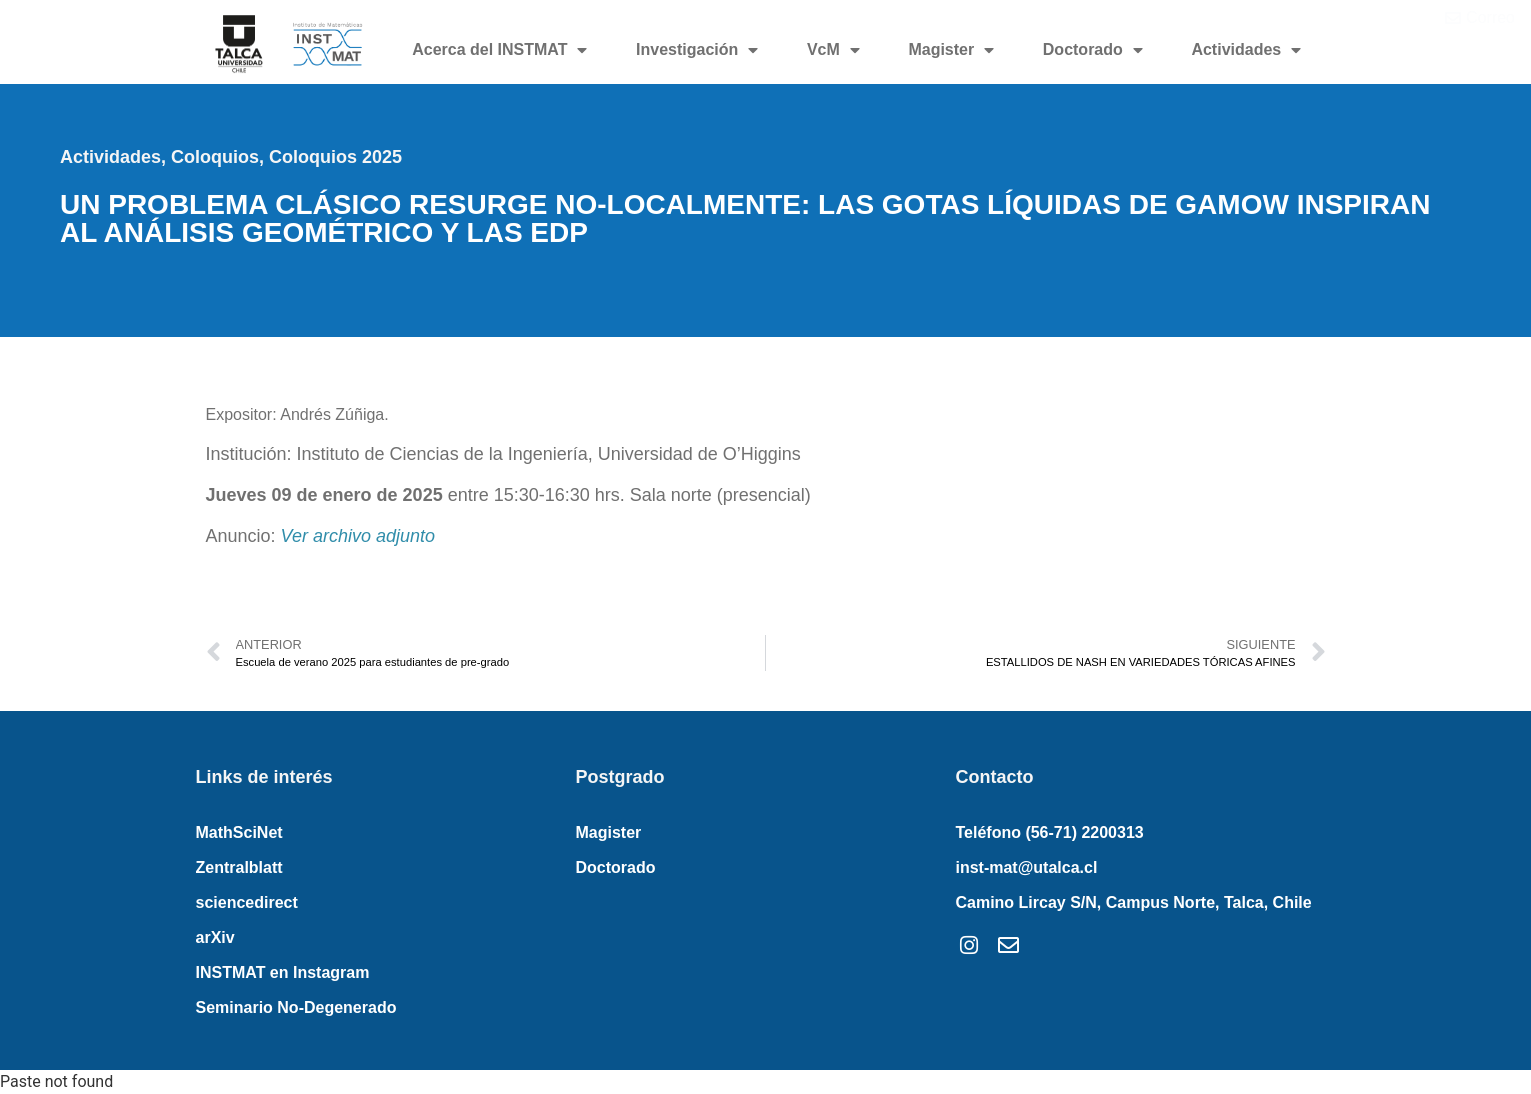 Image resolution: width=1531 pixels, height=1094 pixels. Describe the element at coordinates (833, 50) in the screenshot. I see `VcM` at that location.